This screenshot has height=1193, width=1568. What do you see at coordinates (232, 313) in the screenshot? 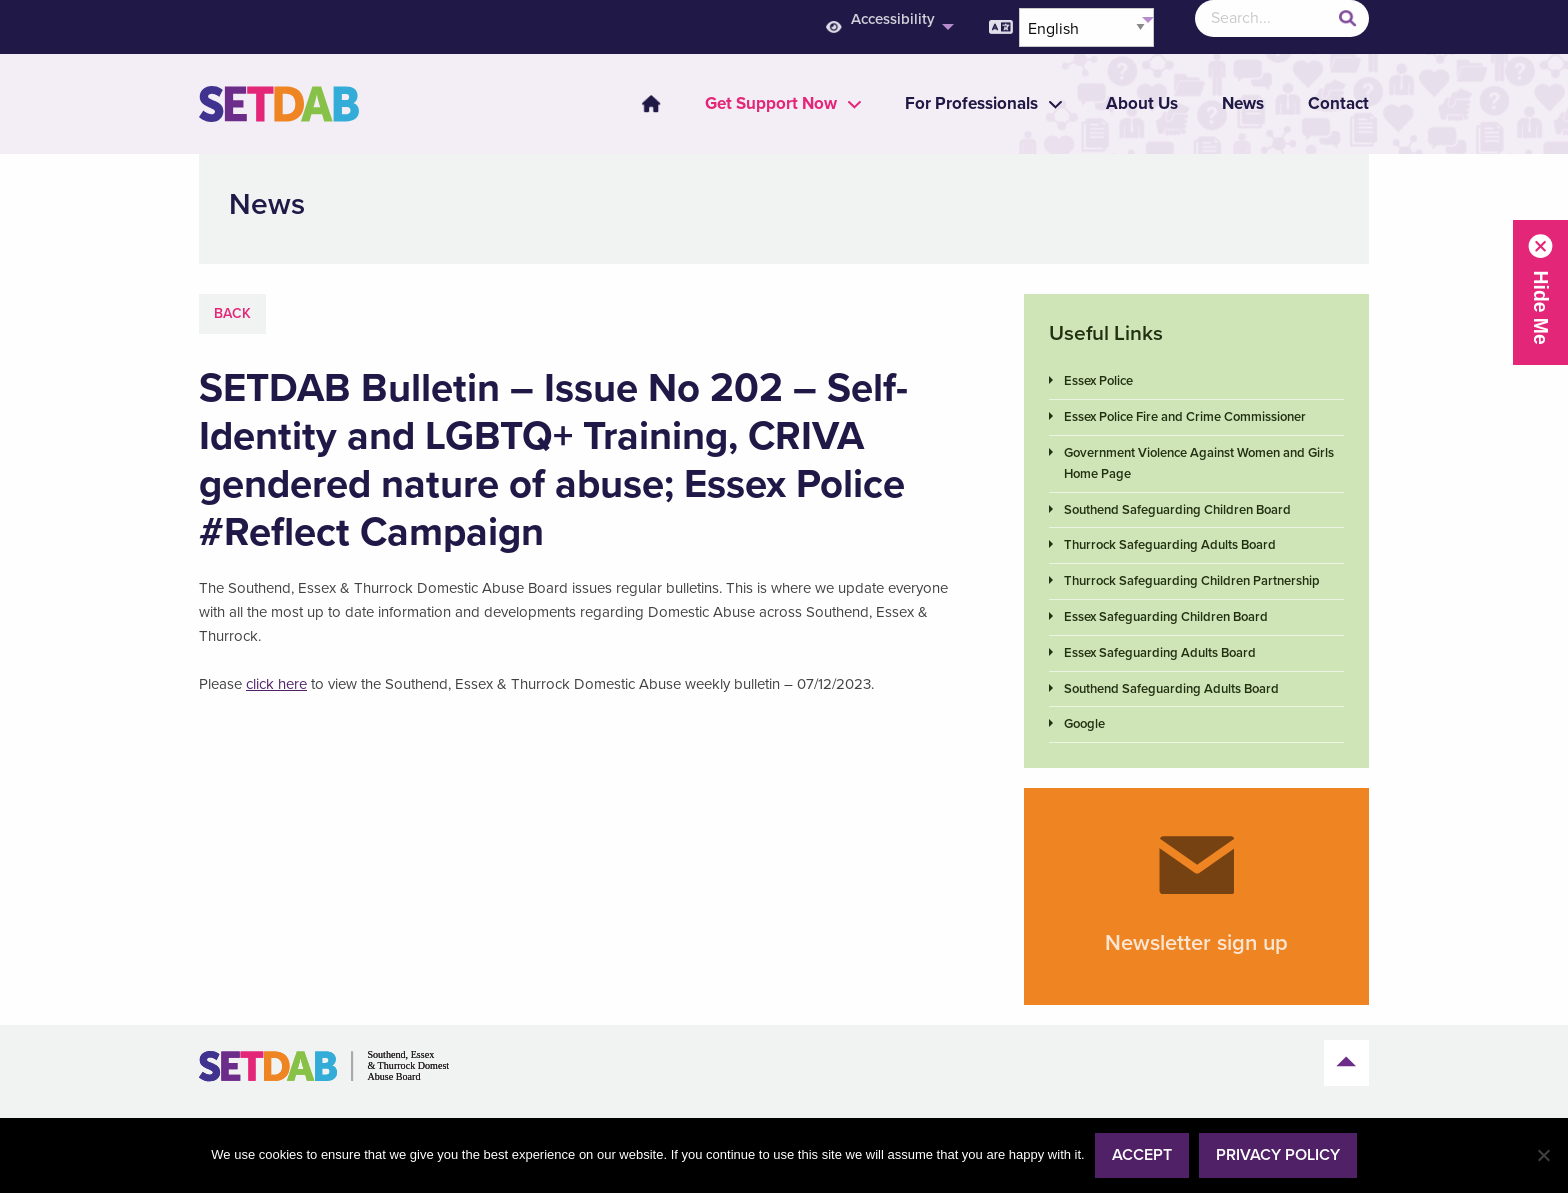
I see `Back` at bounding box center [232, 313].